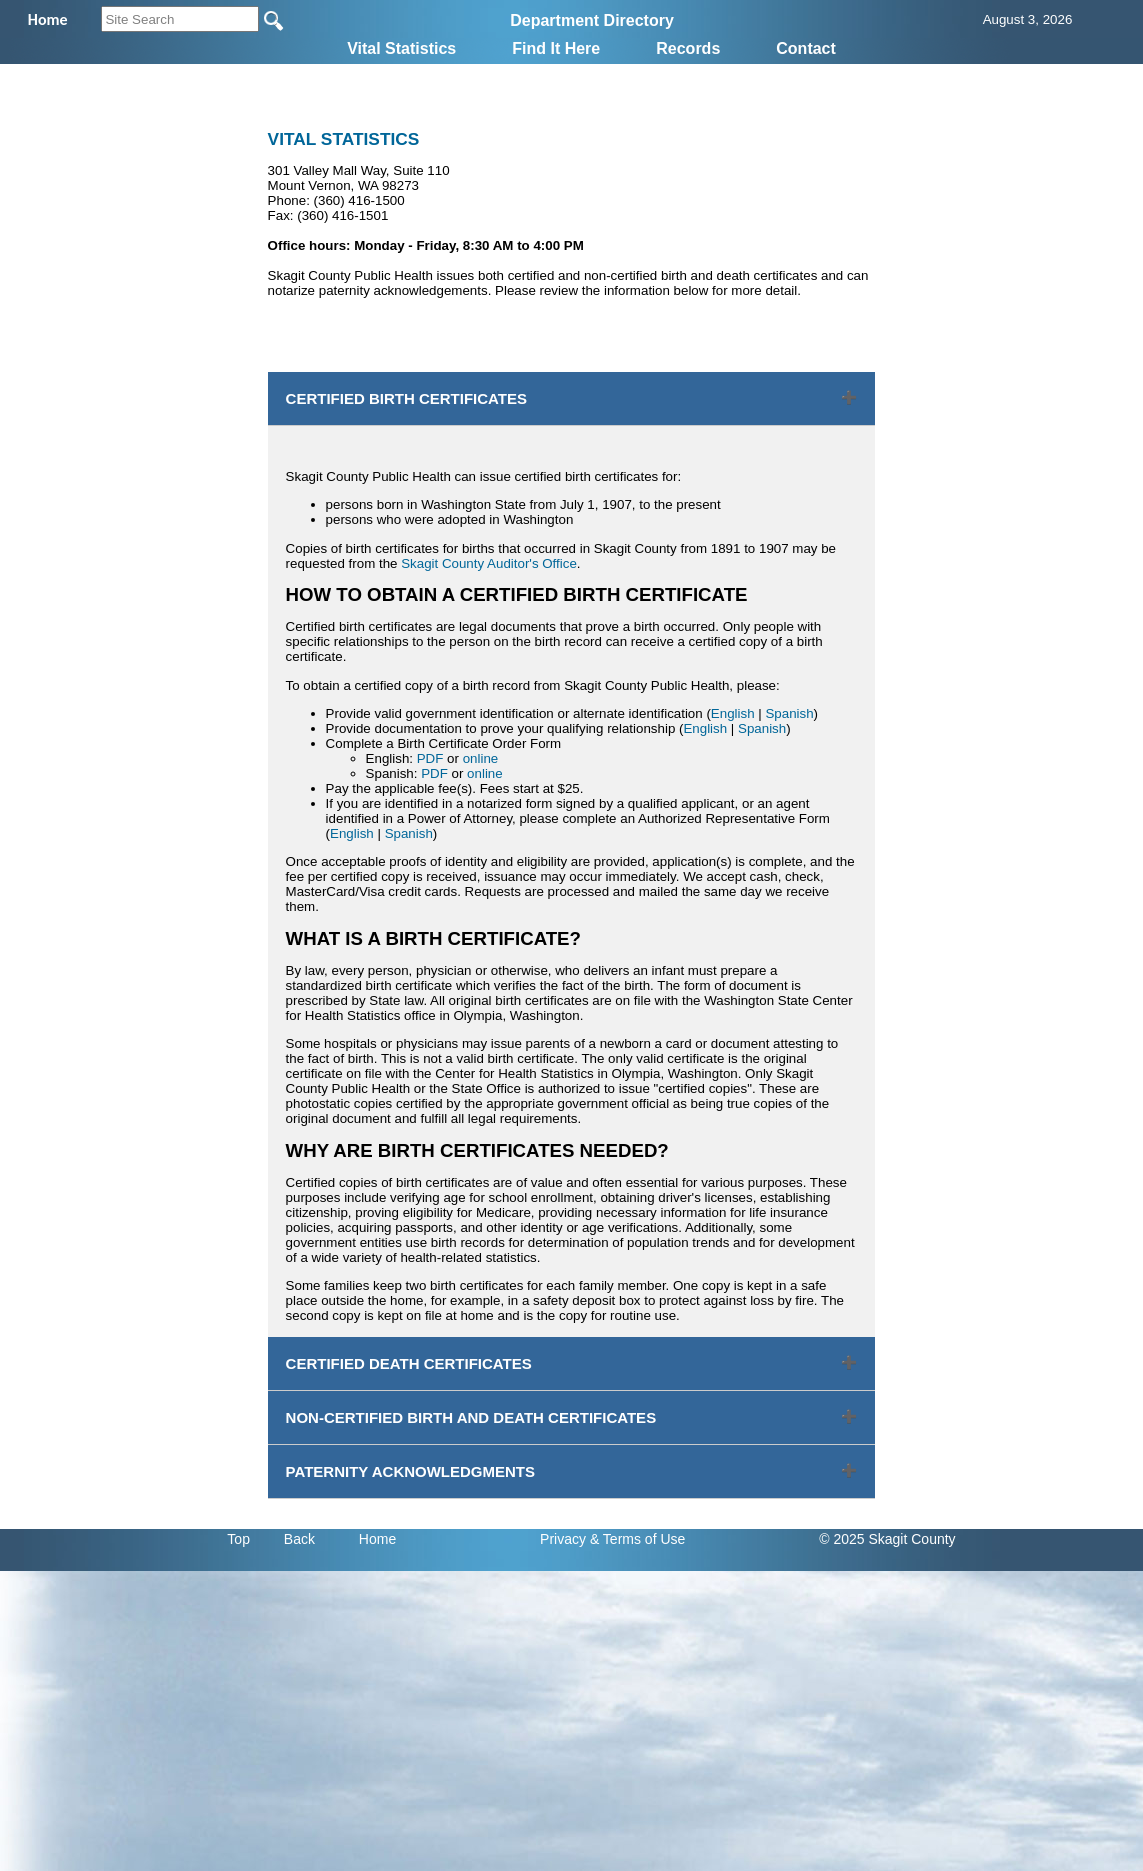 The width and height of the screenshot is (1143, 1871). What do you see at coordinates (688, 48) in the screenshot?
I see `Records` at bounding box center [688, 48].